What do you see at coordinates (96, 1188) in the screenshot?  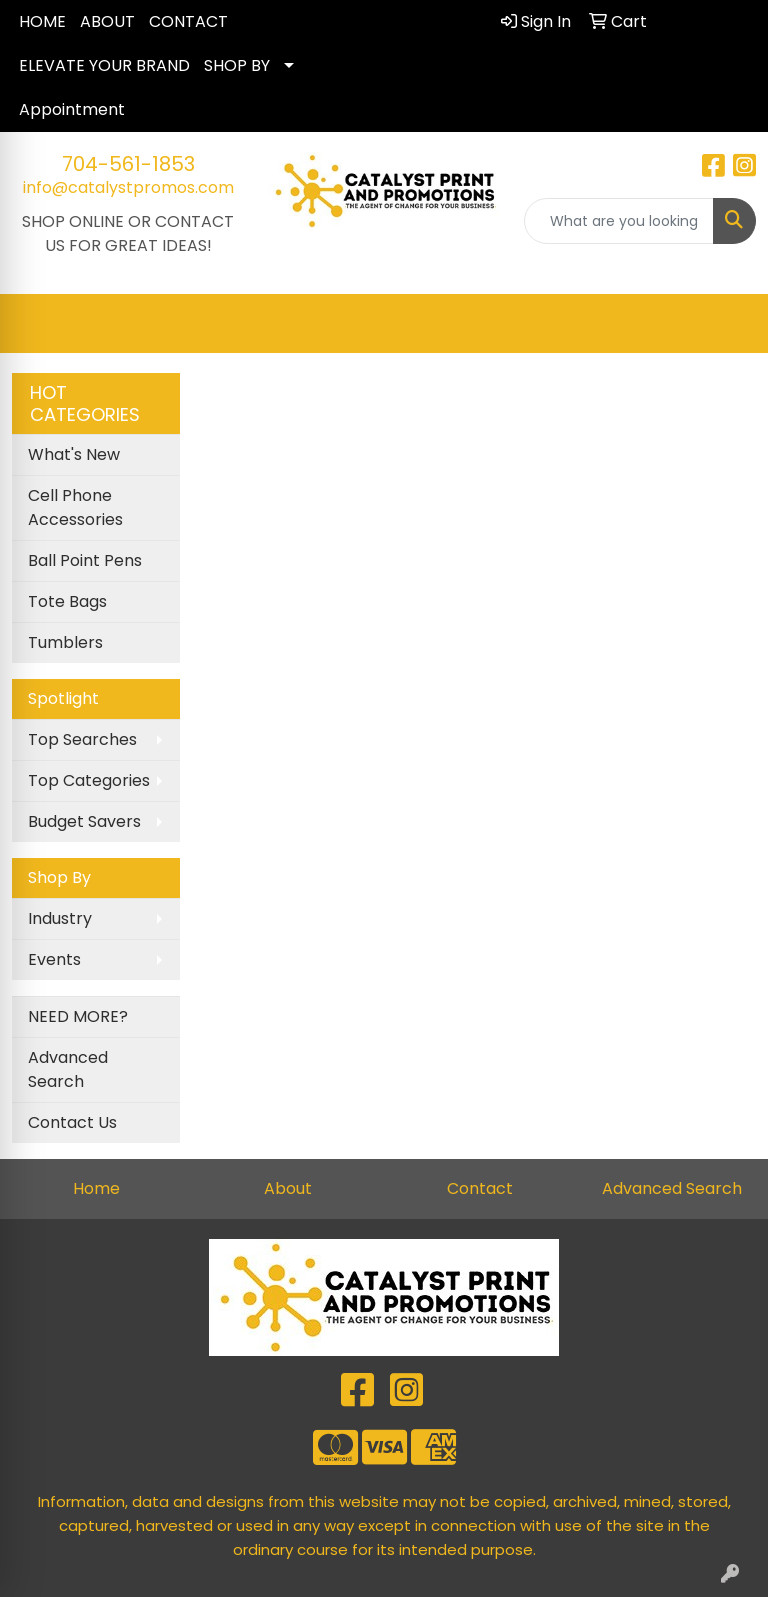 I see `Home` at bounding box center [96, 1188].